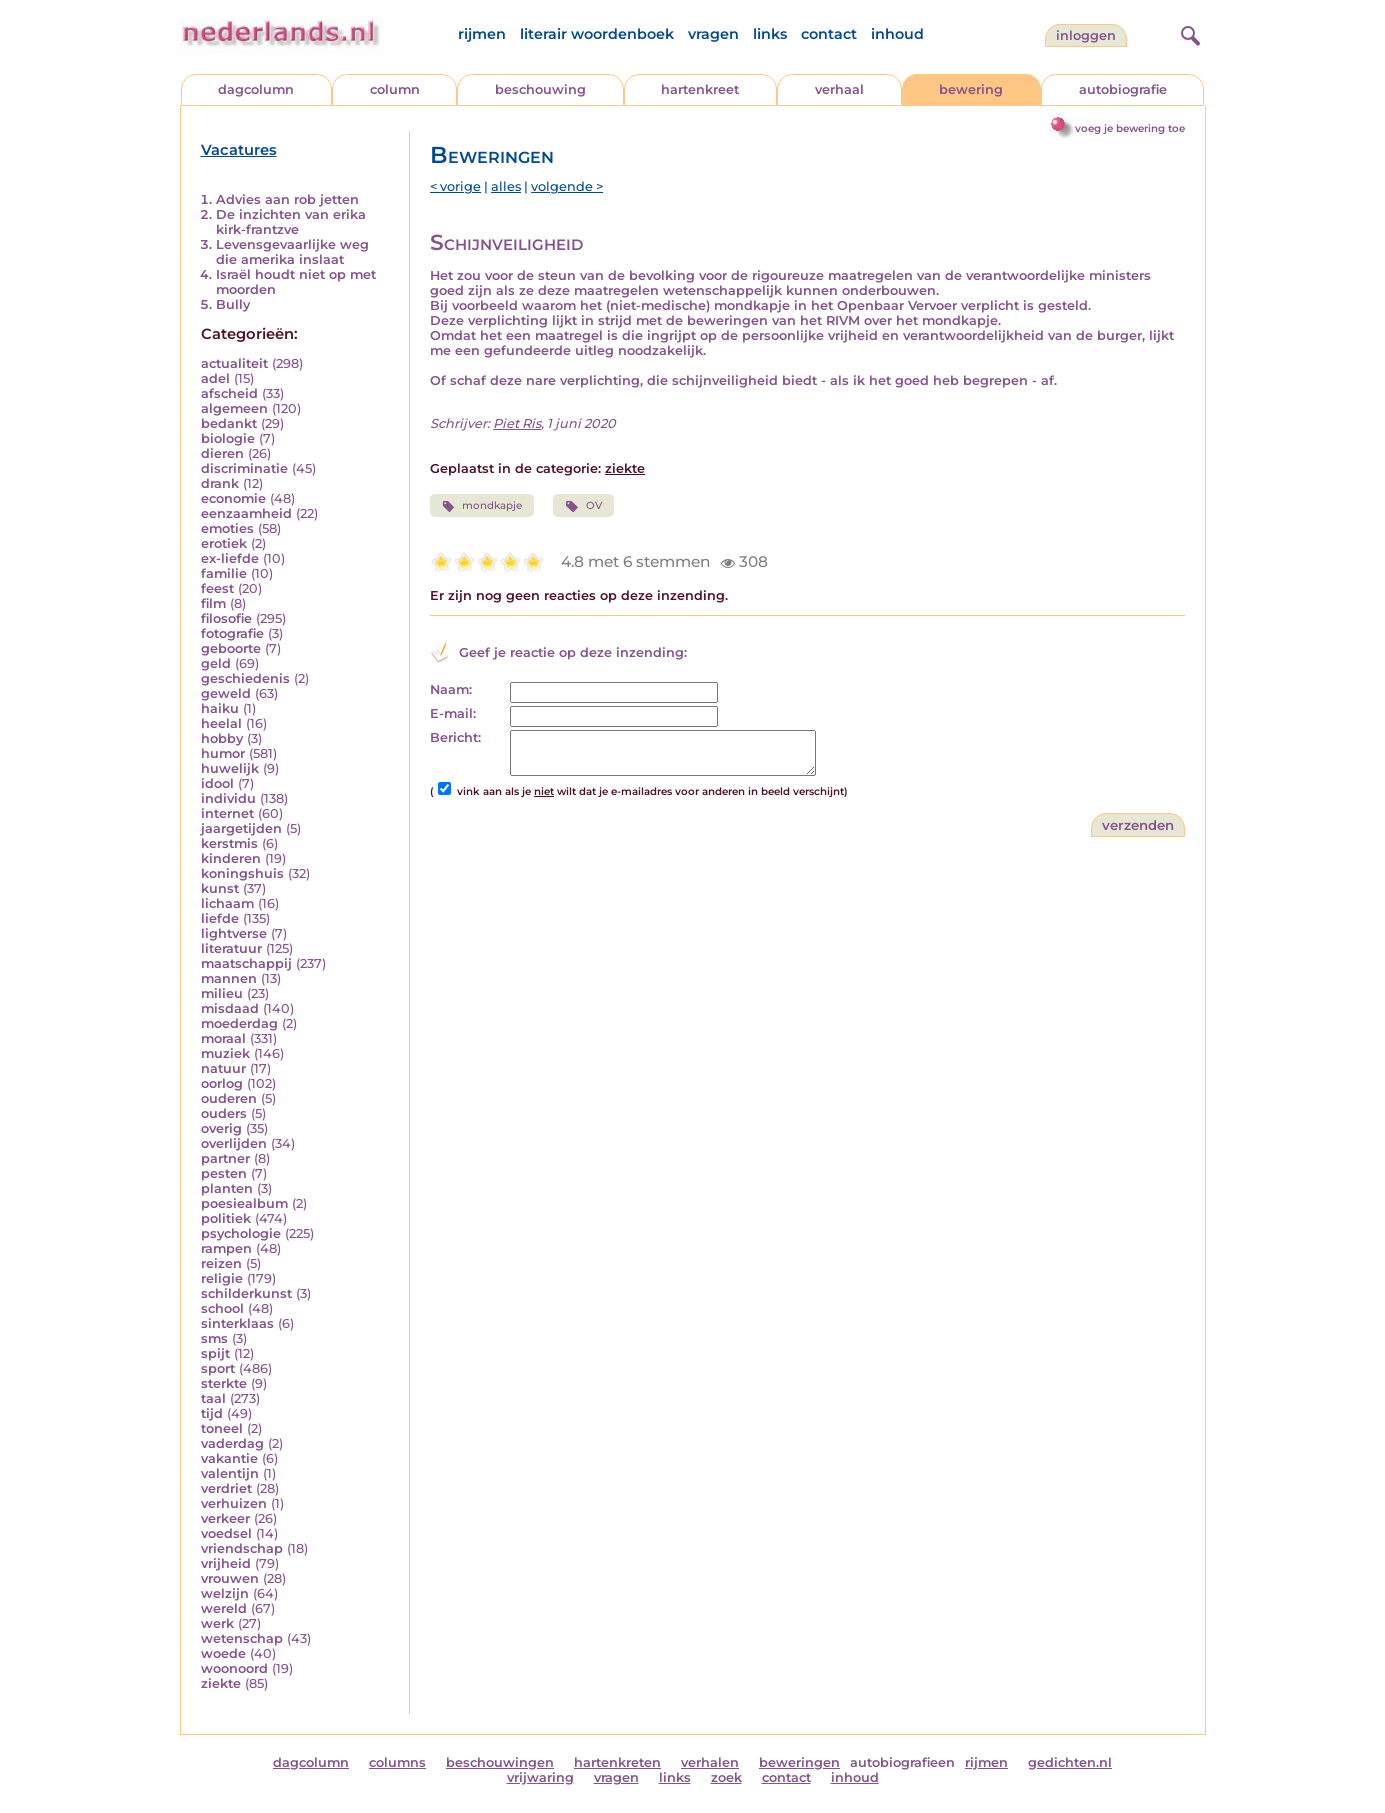  What do you see at coordinates (246, 1293) in the screenshot?
I see `schilderkunst` at bounding box center [246, 1293].